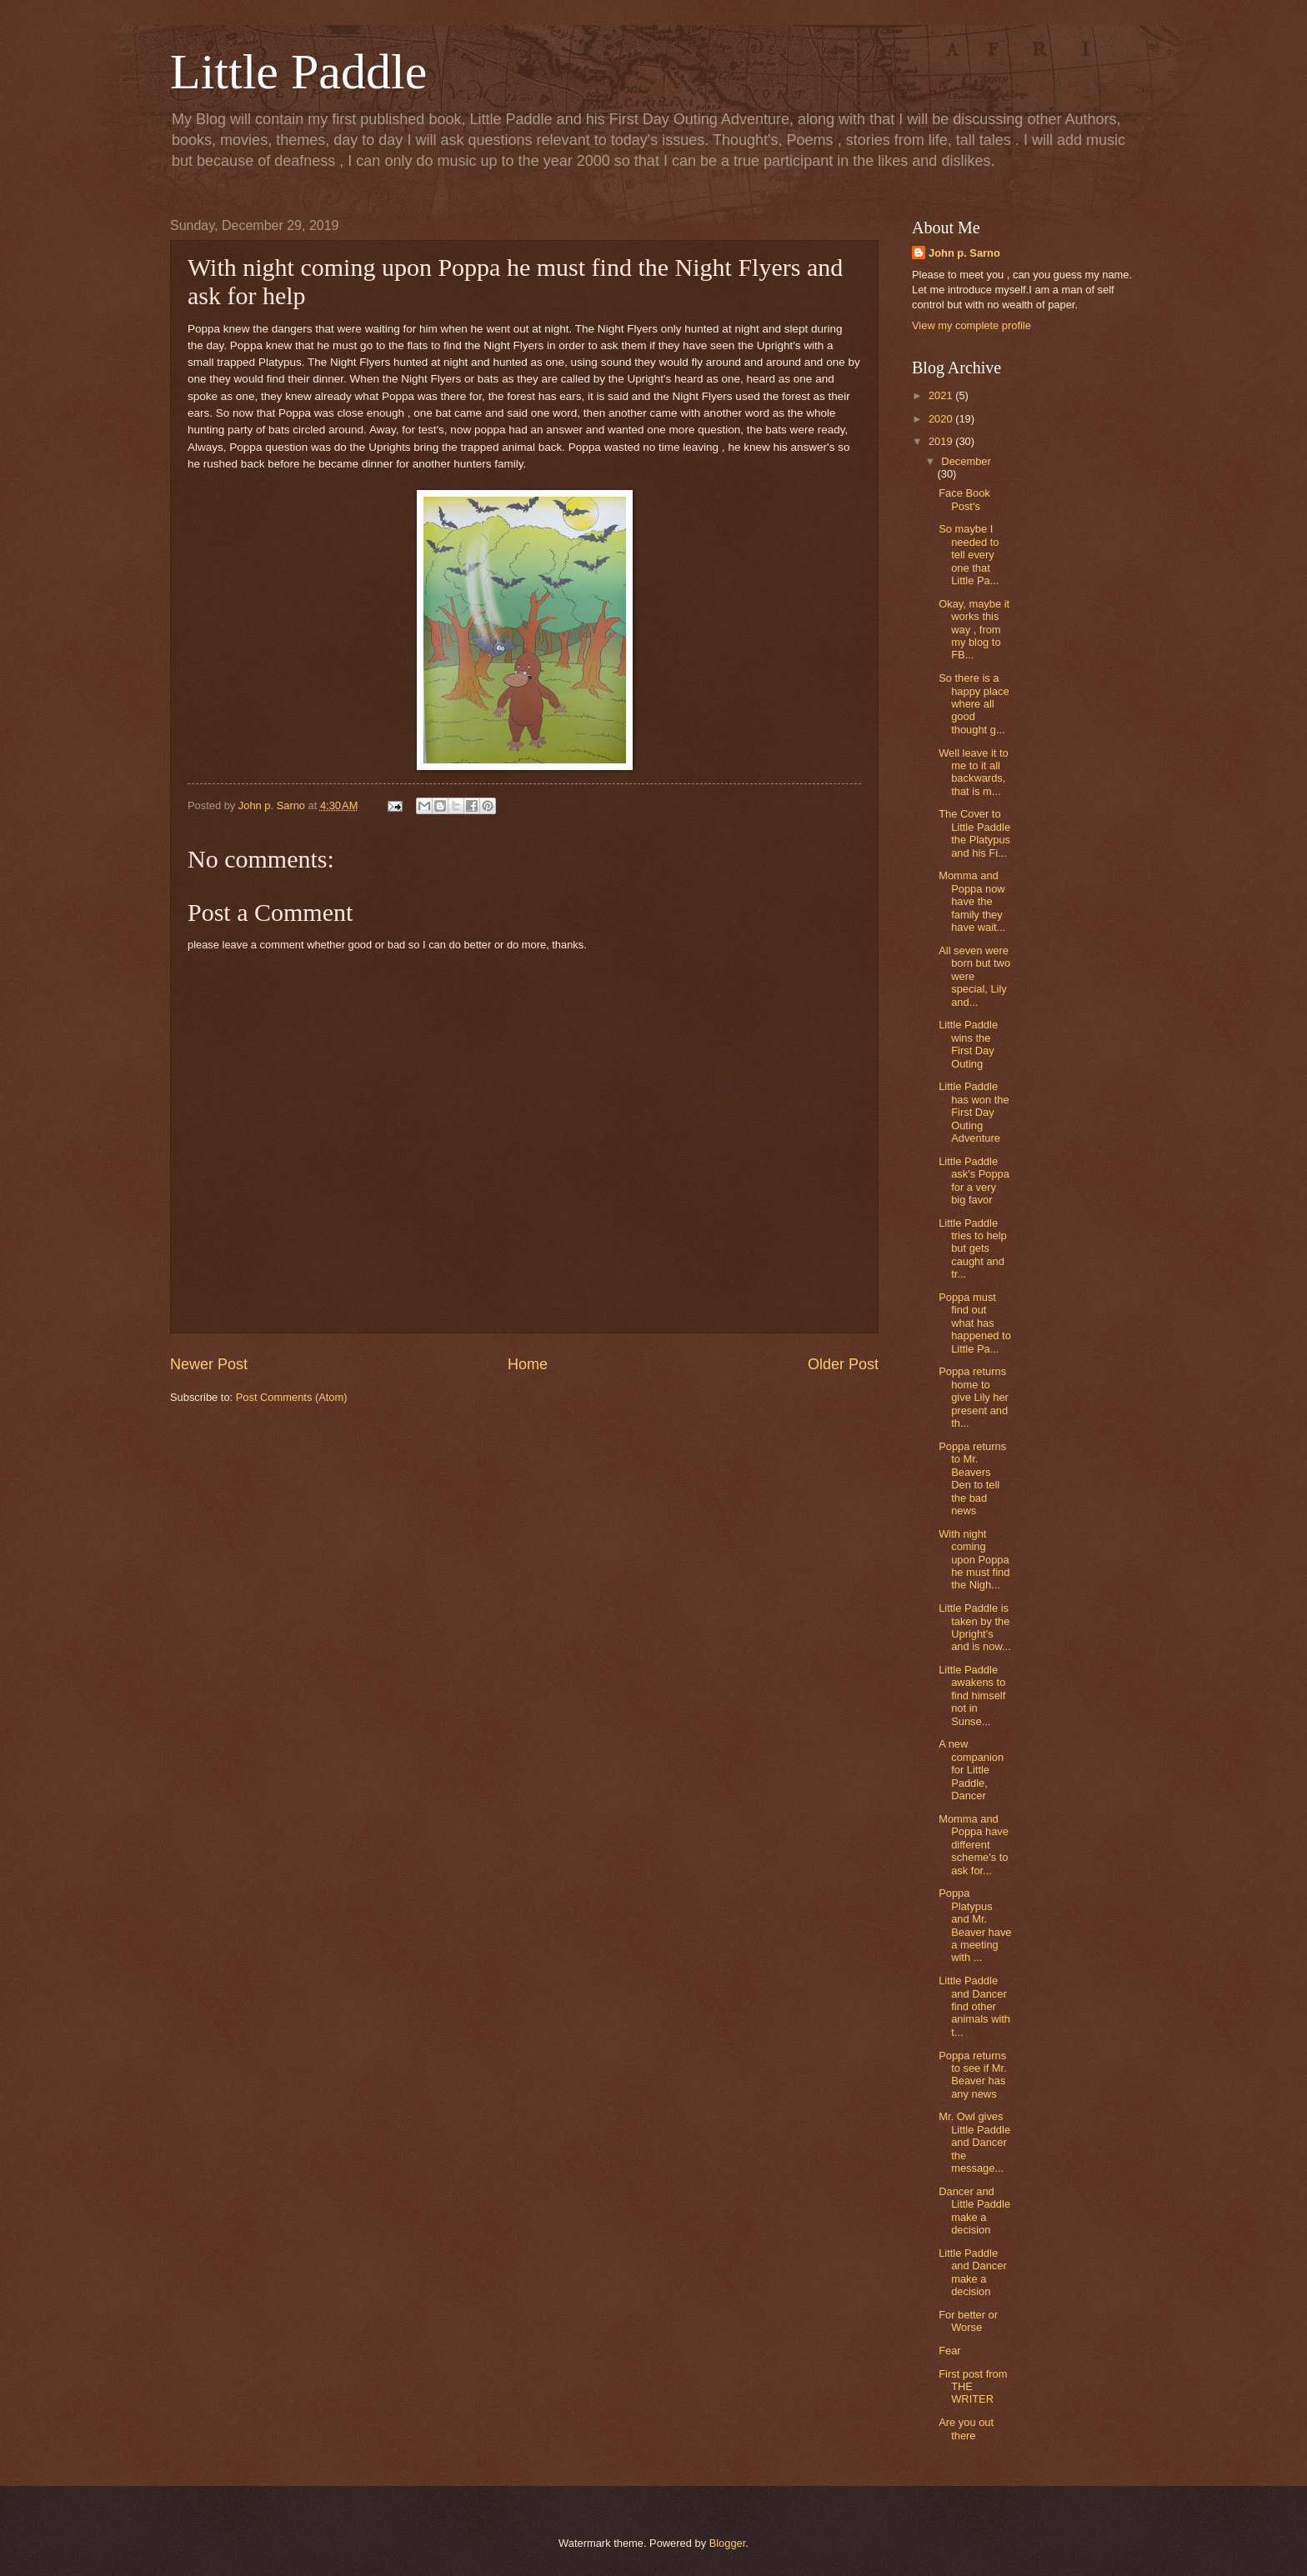 The image size is (1307, 2576). What do you see at coordinates (974, 772) in the screenshot?
I see `Well leave it to me to it all backwards, that is m...` at bounding box center [974, 772].